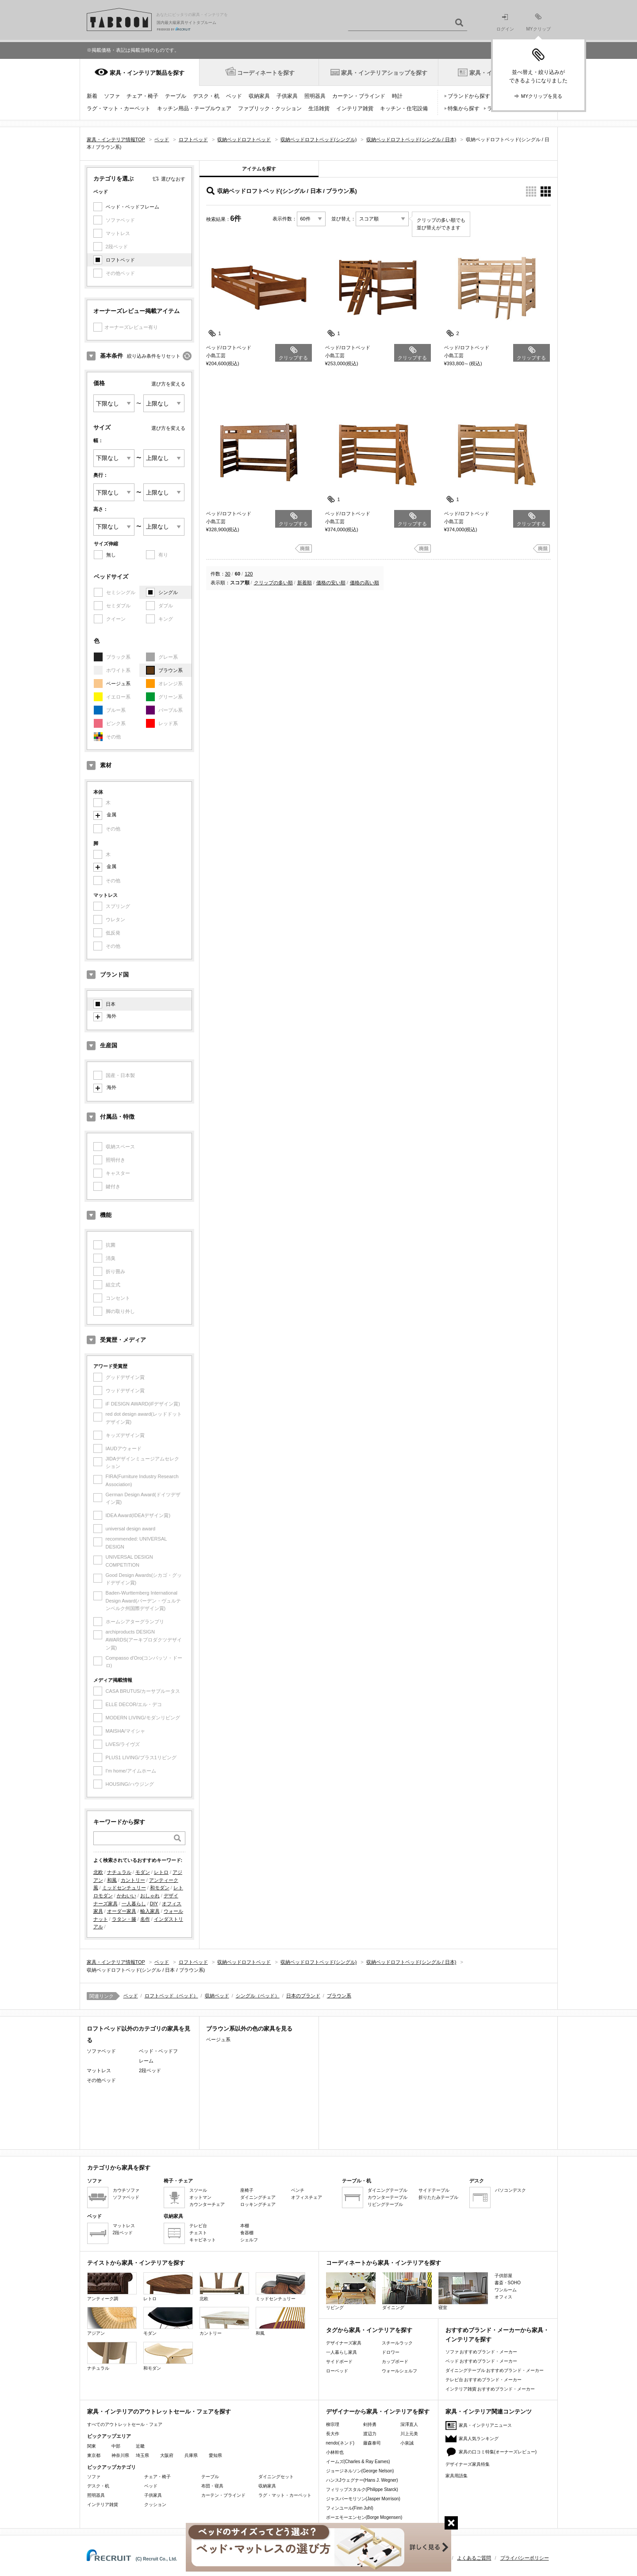 The width and height of the screenshot is (637, 2576). Describe the element at coordinates (474, 2558) in the screenshot. I see `よくあるご質問` at that location.